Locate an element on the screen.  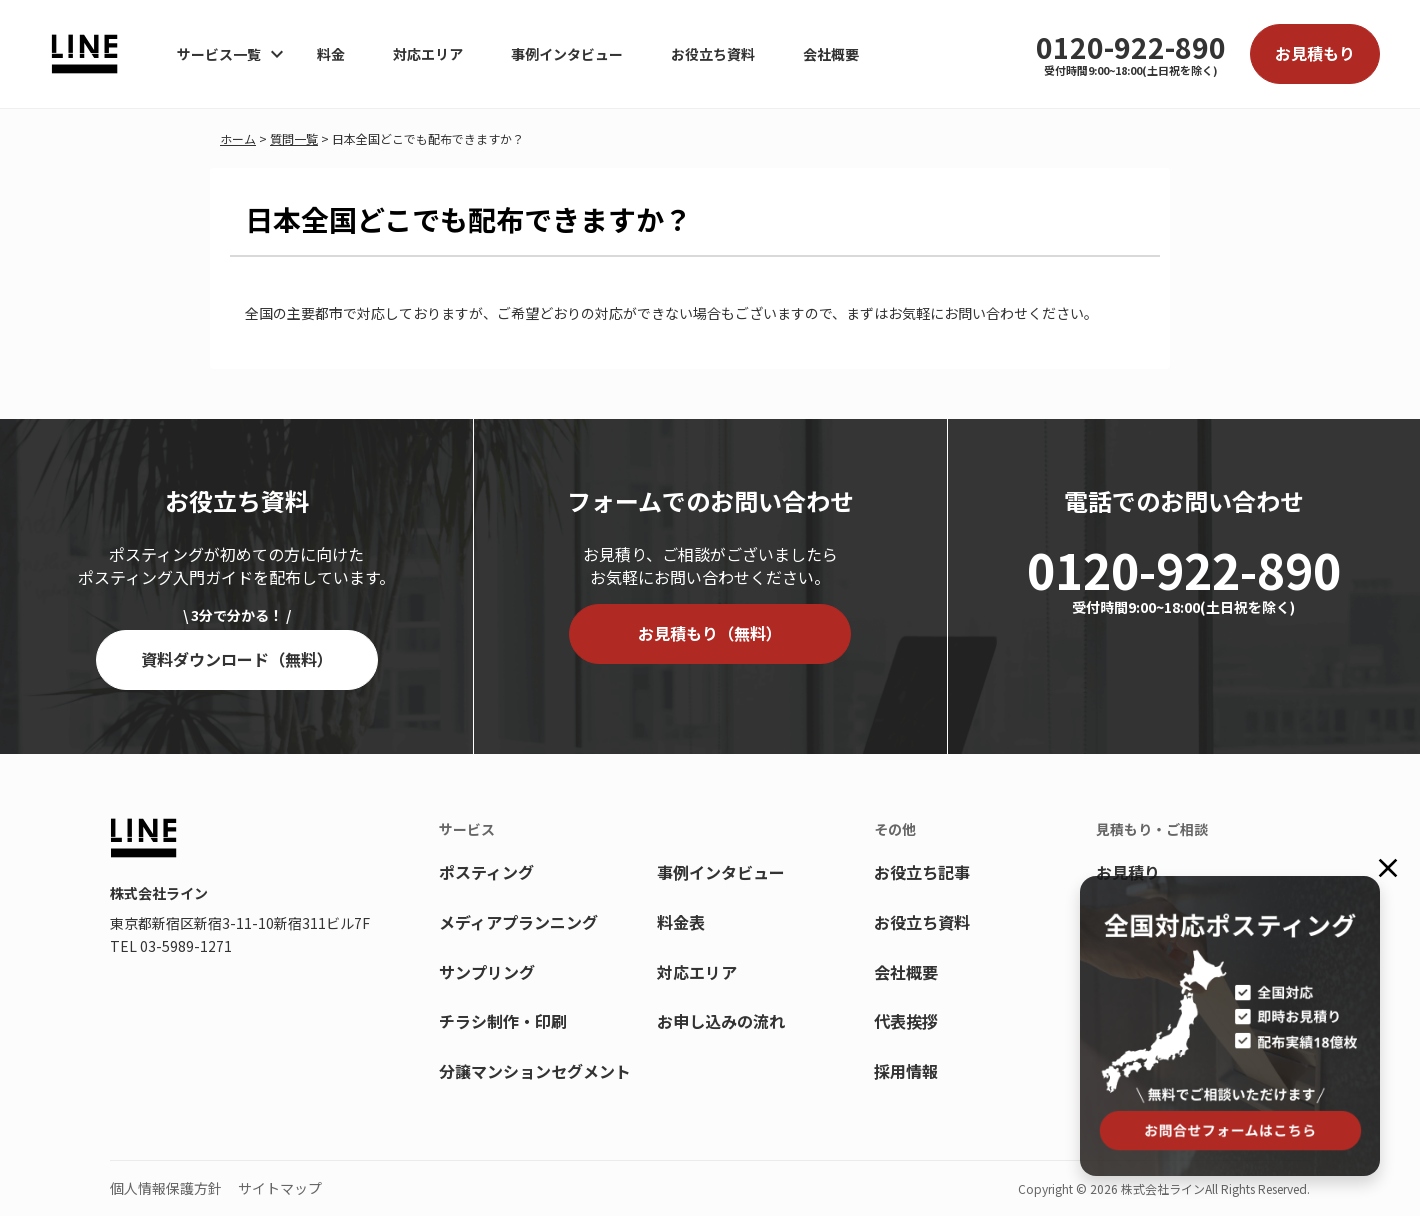
お役立ち資料 is located at coordinates (713, 54).